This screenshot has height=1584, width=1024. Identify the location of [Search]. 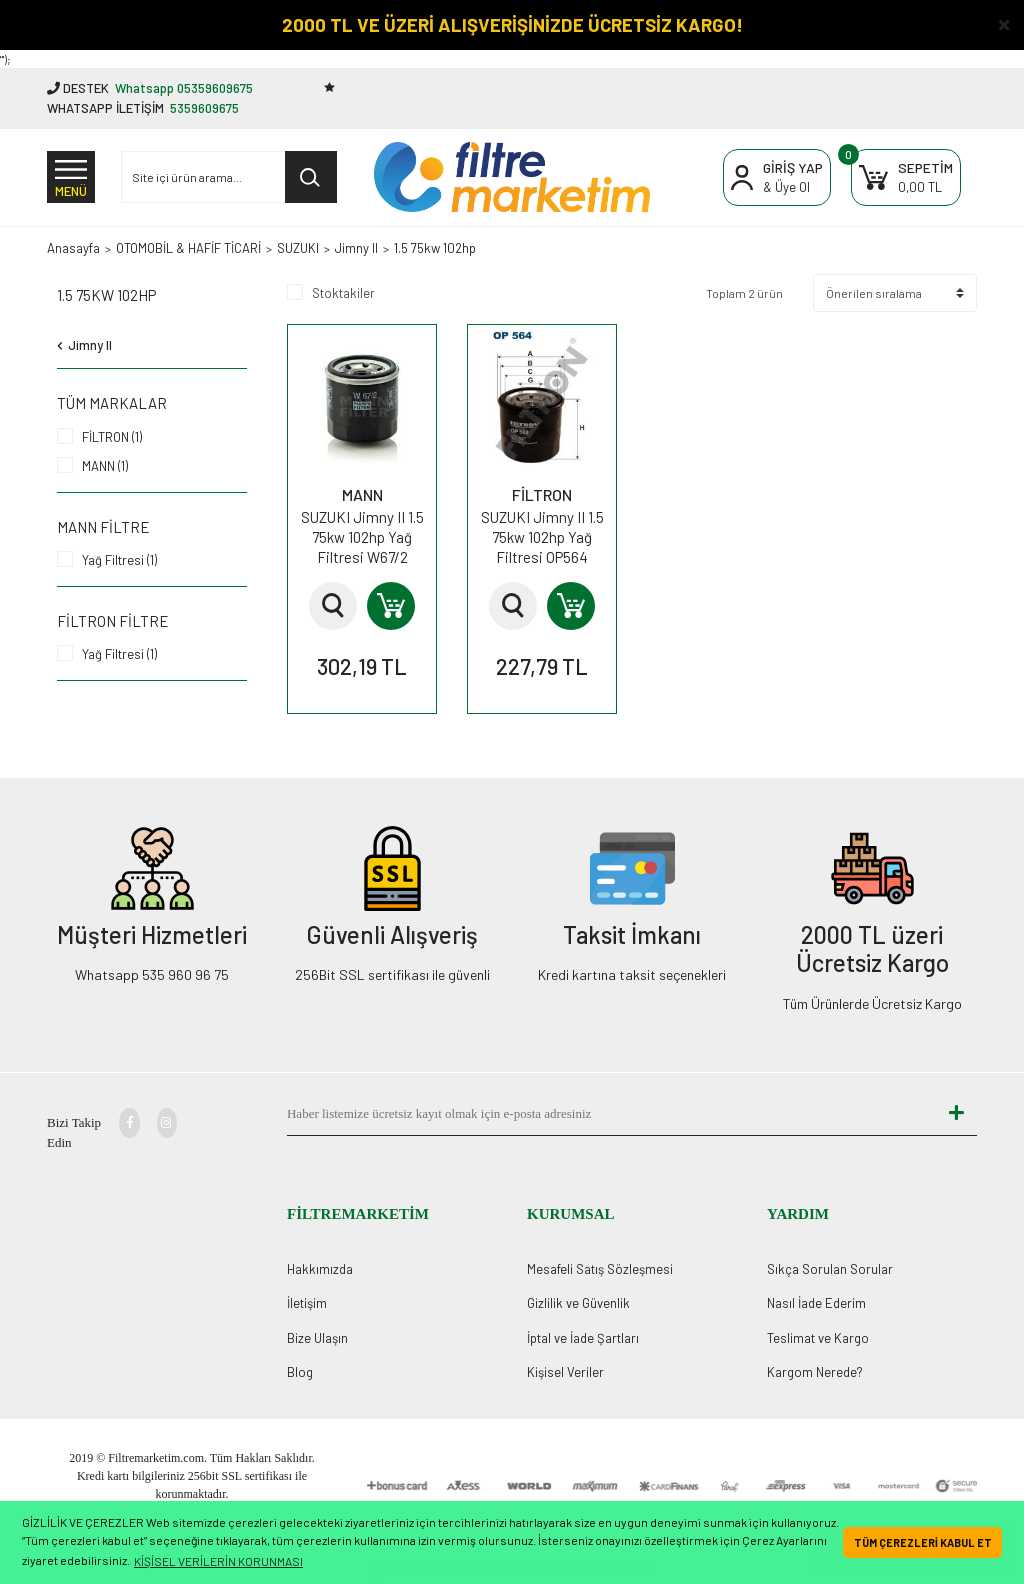
(229, 177).